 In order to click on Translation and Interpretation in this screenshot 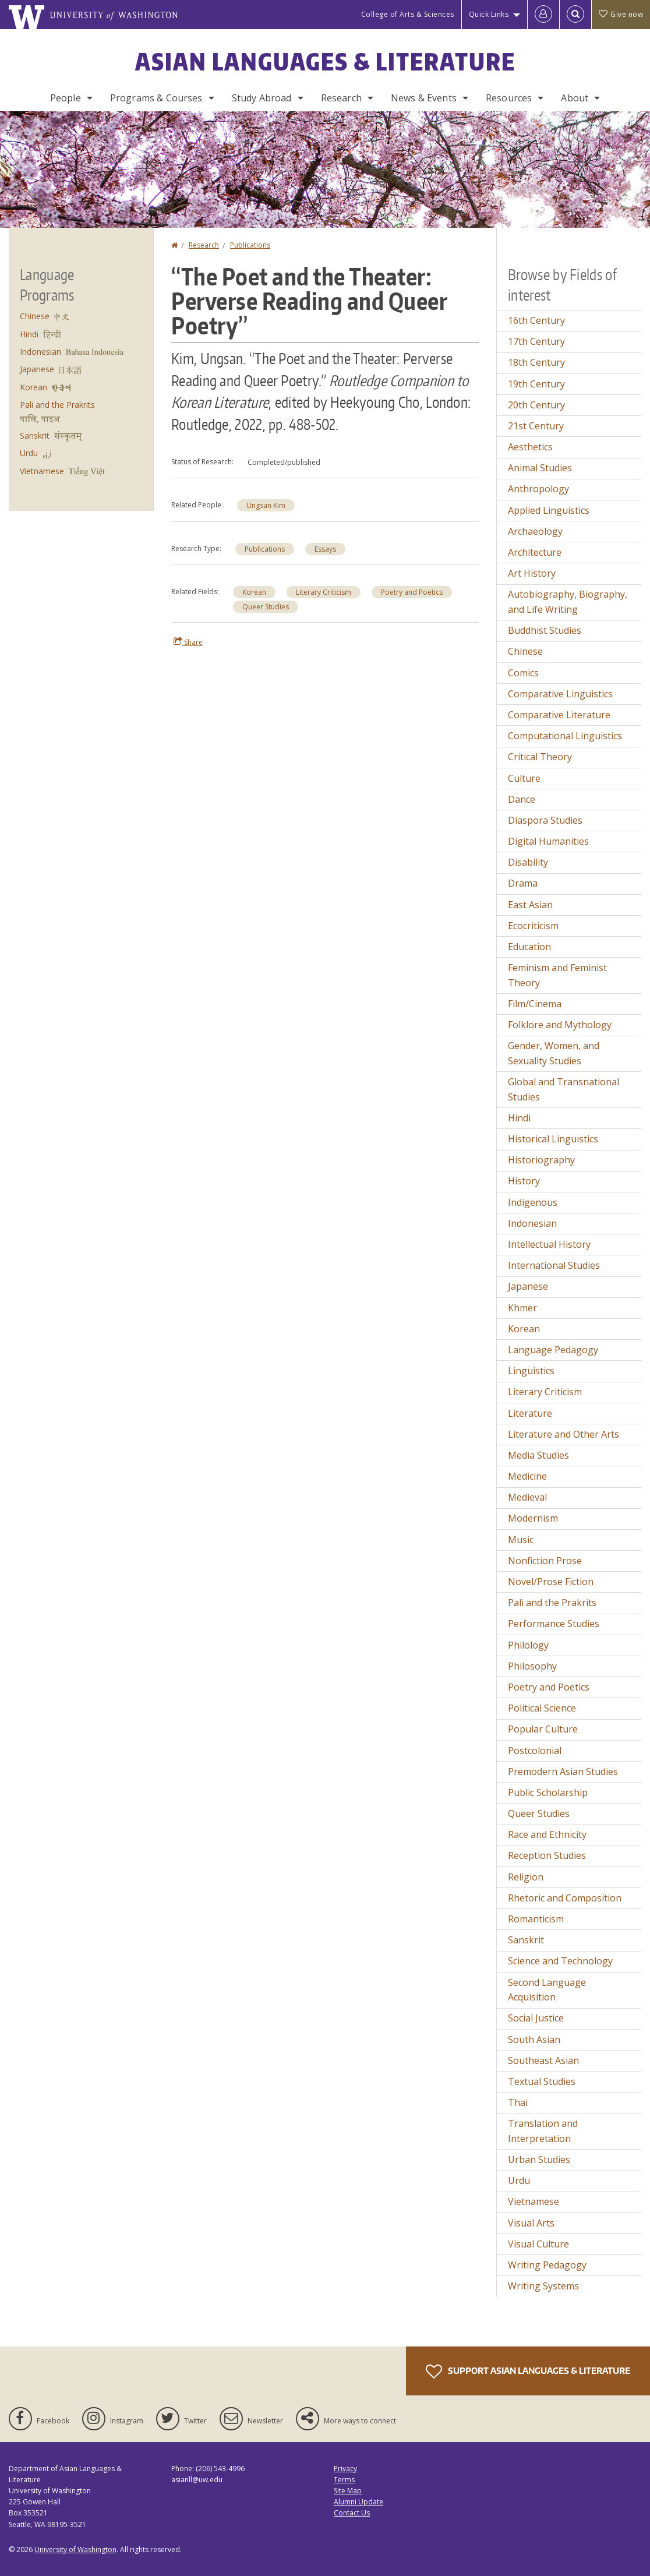, I will do `click(543, 2131)`.